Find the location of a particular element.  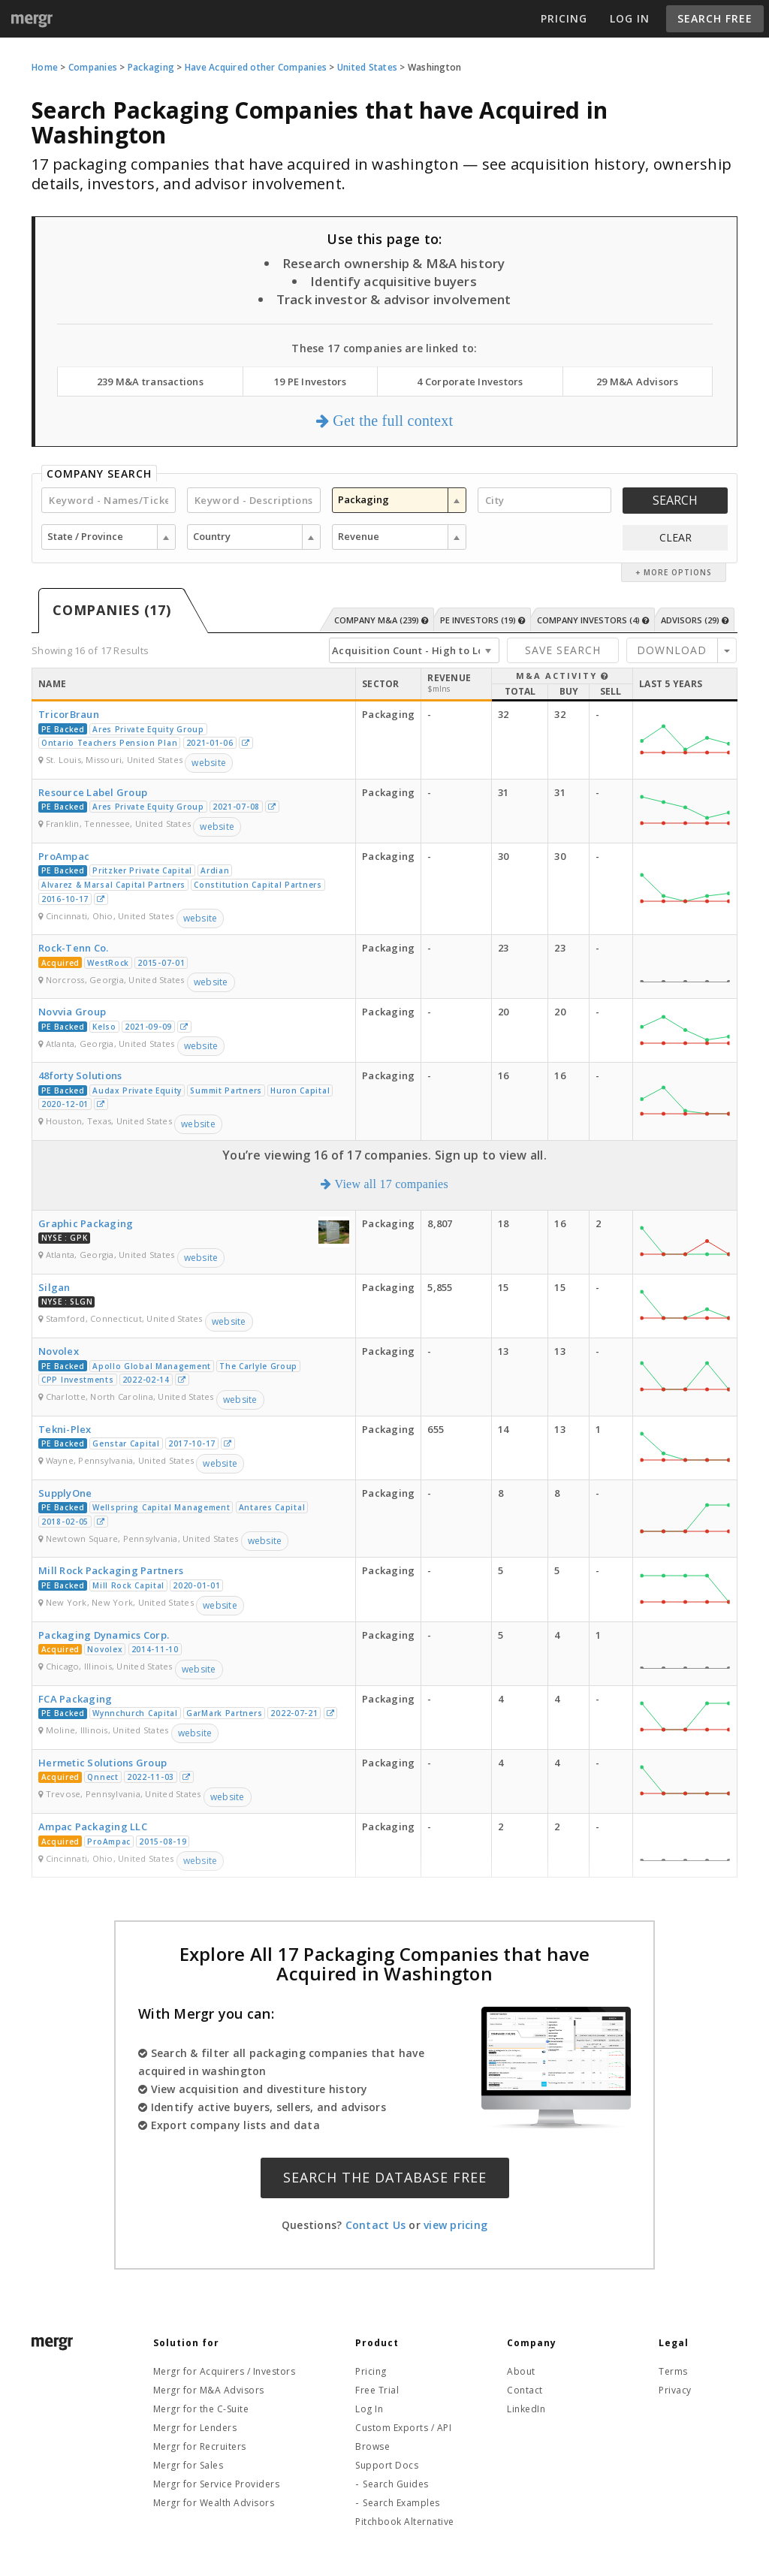

TricorBraun is located at coordinates (68, 714).